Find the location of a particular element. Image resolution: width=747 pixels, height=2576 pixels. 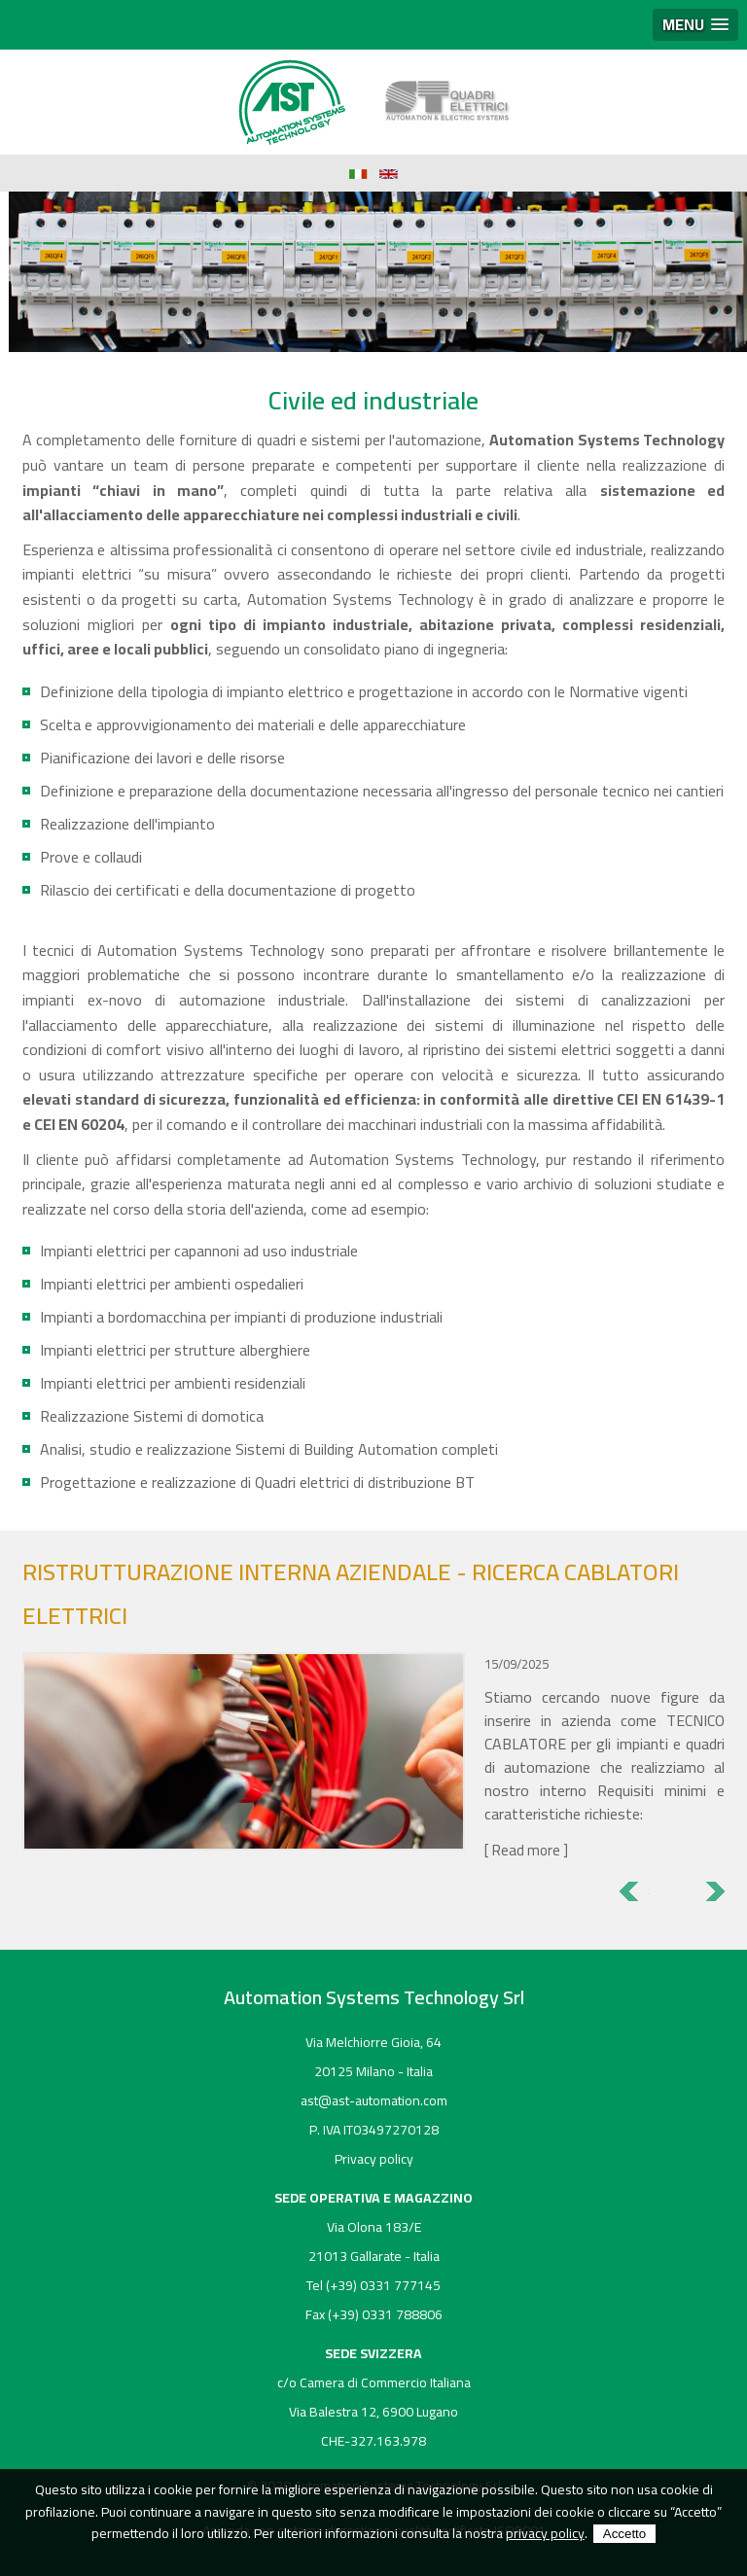

Accetto is located at coordinates (624, 2533).